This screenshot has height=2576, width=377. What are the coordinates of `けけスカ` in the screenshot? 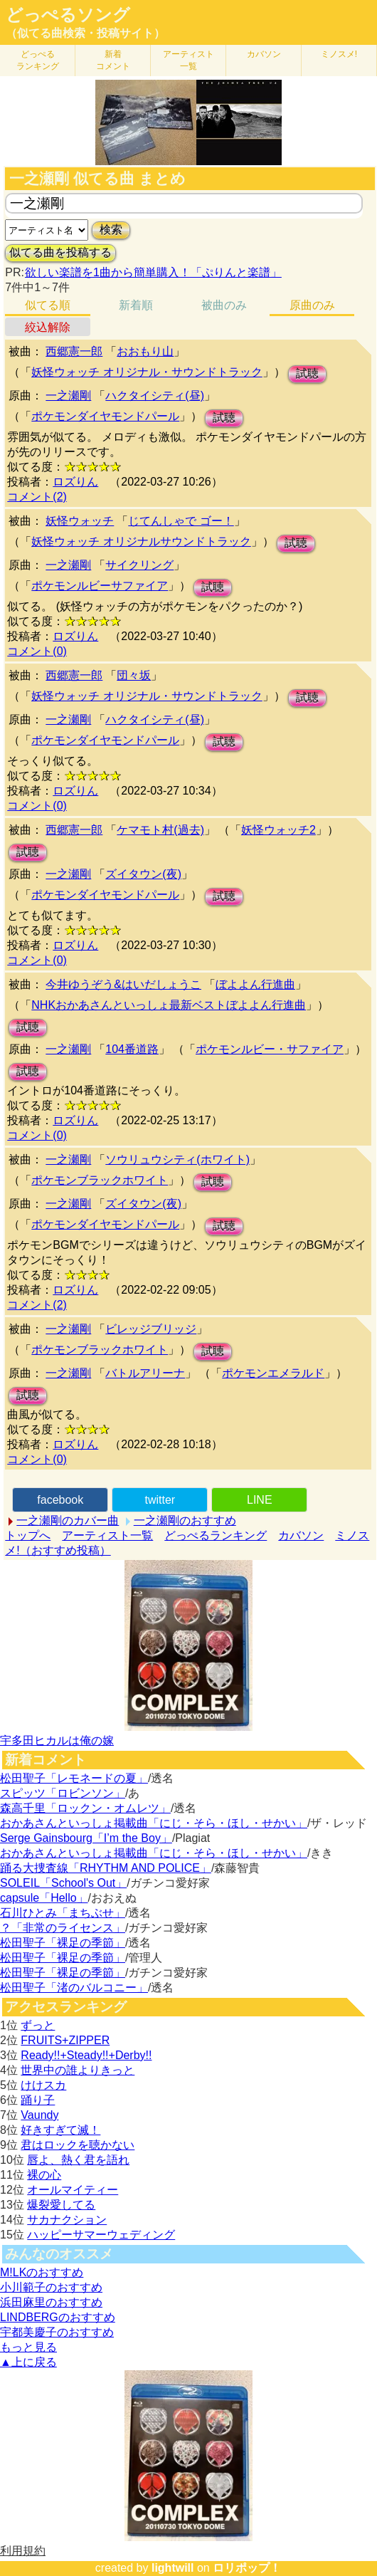 It's located at (43, 2085).